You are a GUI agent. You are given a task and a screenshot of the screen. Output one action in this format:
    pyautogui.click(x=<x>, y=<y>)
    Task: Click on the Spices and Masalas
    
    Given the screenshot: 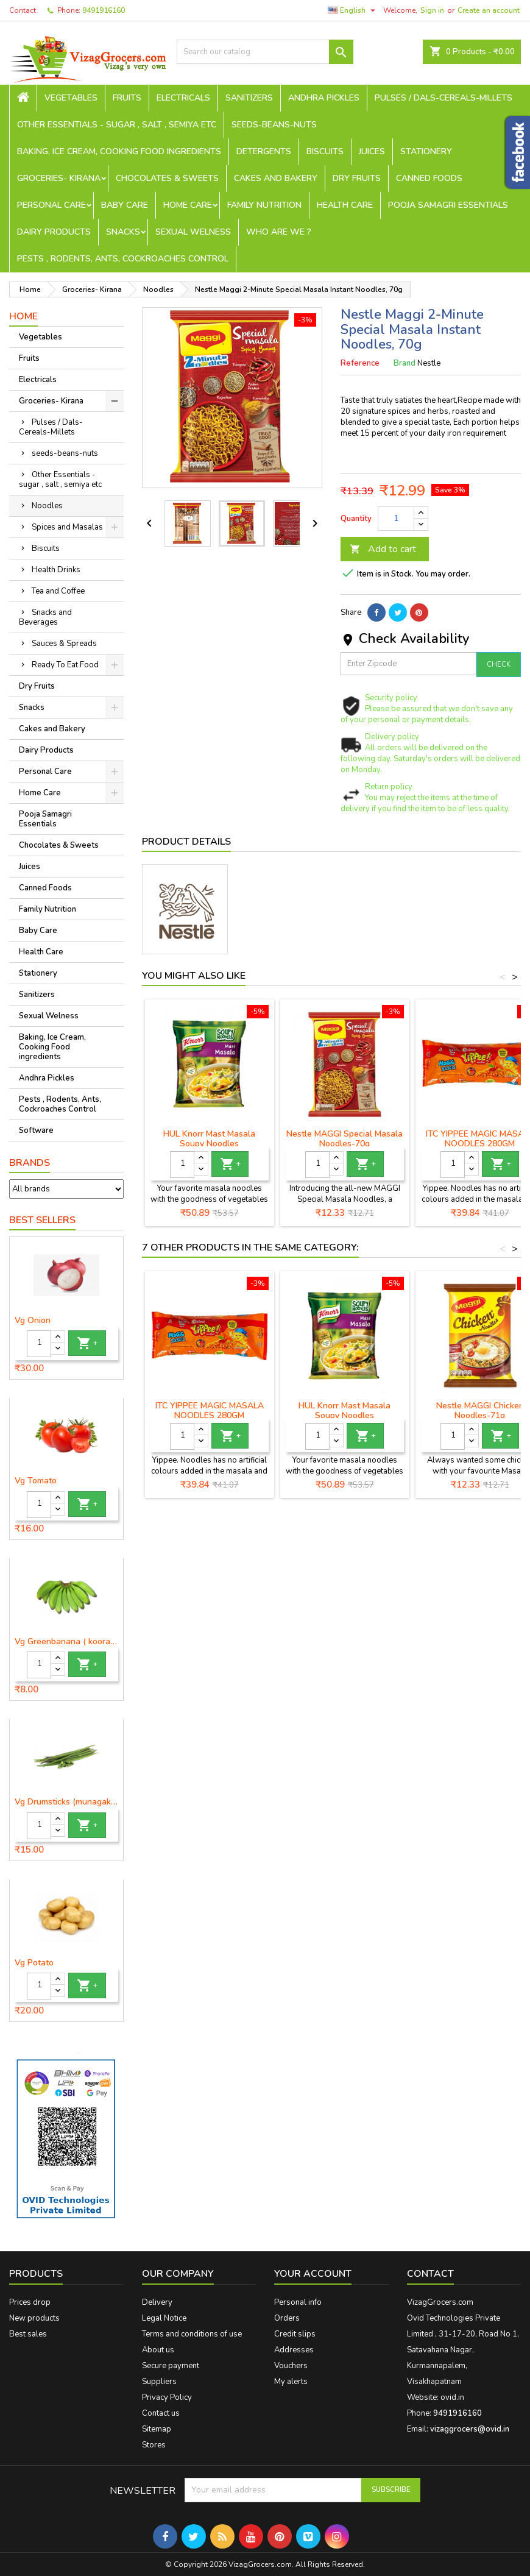 What is the action you would take?
    pyautogui.click(x=67, y=527)
    